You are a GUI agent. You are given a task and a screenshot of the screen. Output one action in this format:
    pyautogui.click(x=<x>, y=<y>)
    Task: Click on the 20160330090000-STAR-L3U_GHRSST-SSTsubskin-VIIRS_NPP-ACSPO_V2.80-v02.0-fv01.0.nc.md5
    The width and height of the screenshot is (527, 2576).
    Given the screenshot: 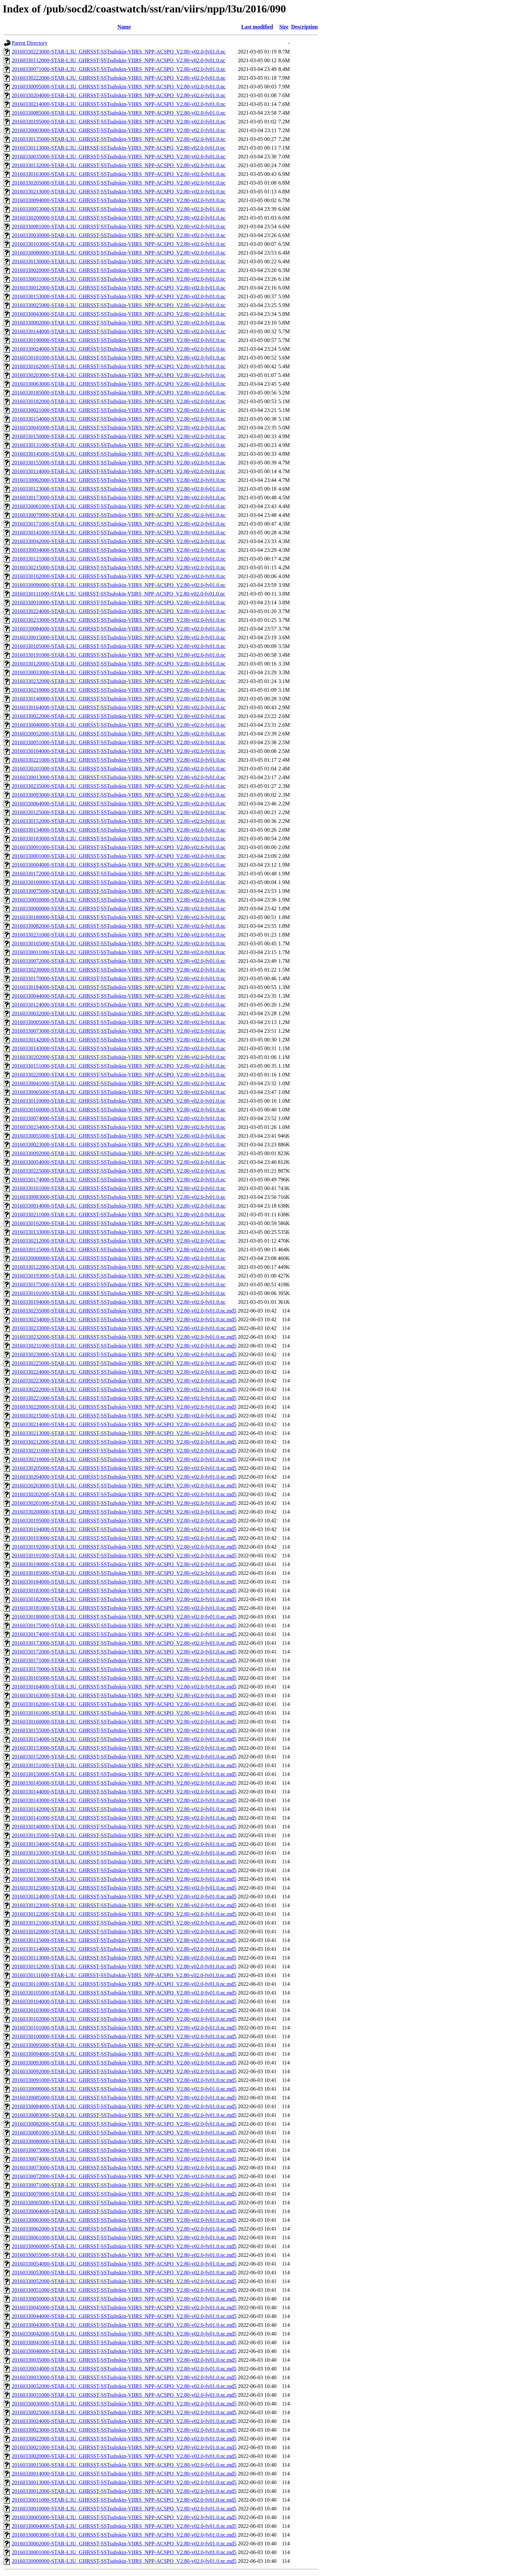 What is the action you would take?
    pyautogui.click(x=124, y=2089)
    